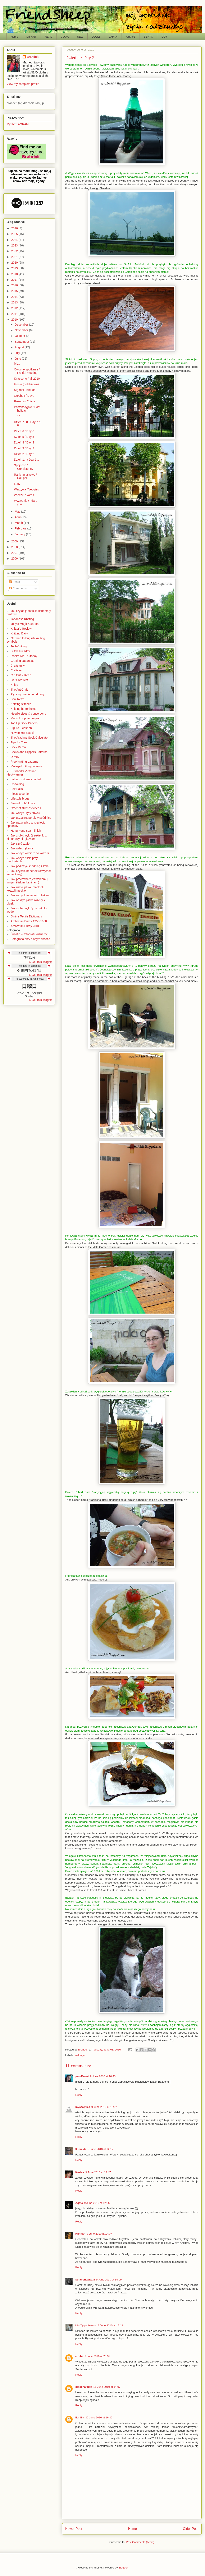 This screenshot has width=205, height=2576. I want to click on Felt Balls, so click(17, 789).